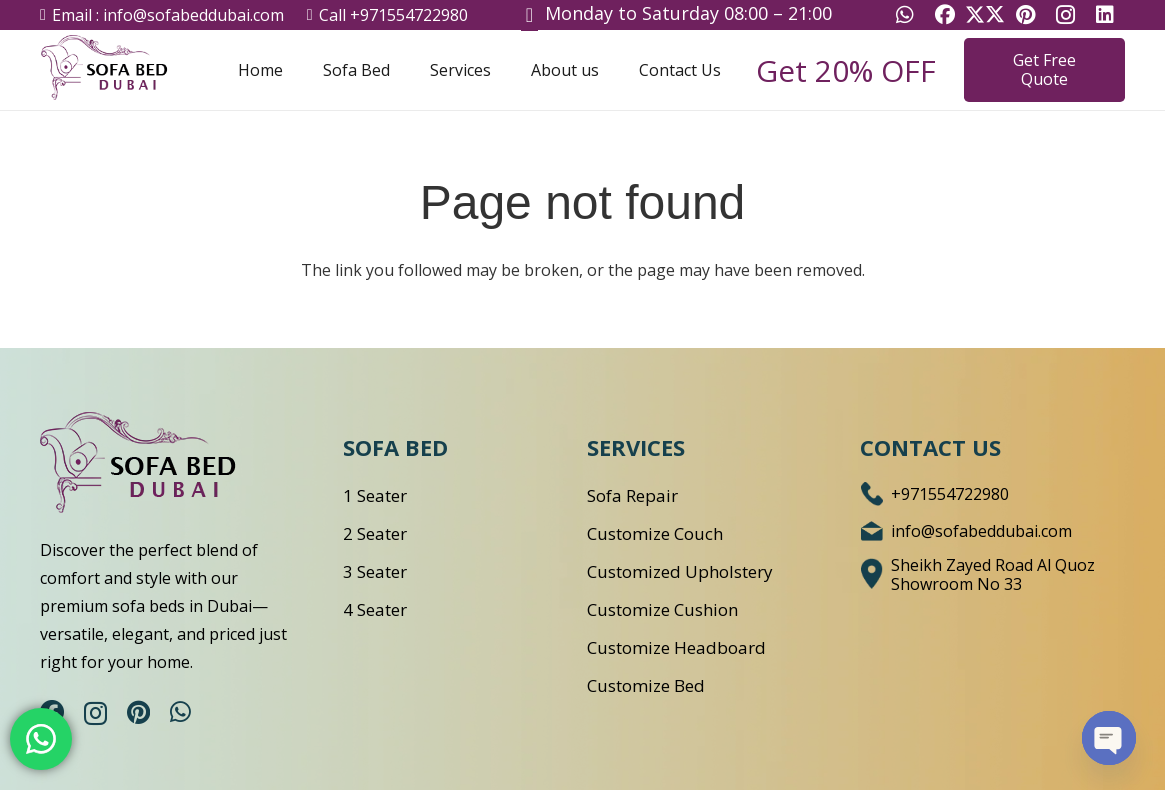 The width and height of the screenshot is (1165, 790). What do you see at coordinates (180, 712) in the screenshot?
I see `[WhatsApp]` at bounding box center [180, 712].